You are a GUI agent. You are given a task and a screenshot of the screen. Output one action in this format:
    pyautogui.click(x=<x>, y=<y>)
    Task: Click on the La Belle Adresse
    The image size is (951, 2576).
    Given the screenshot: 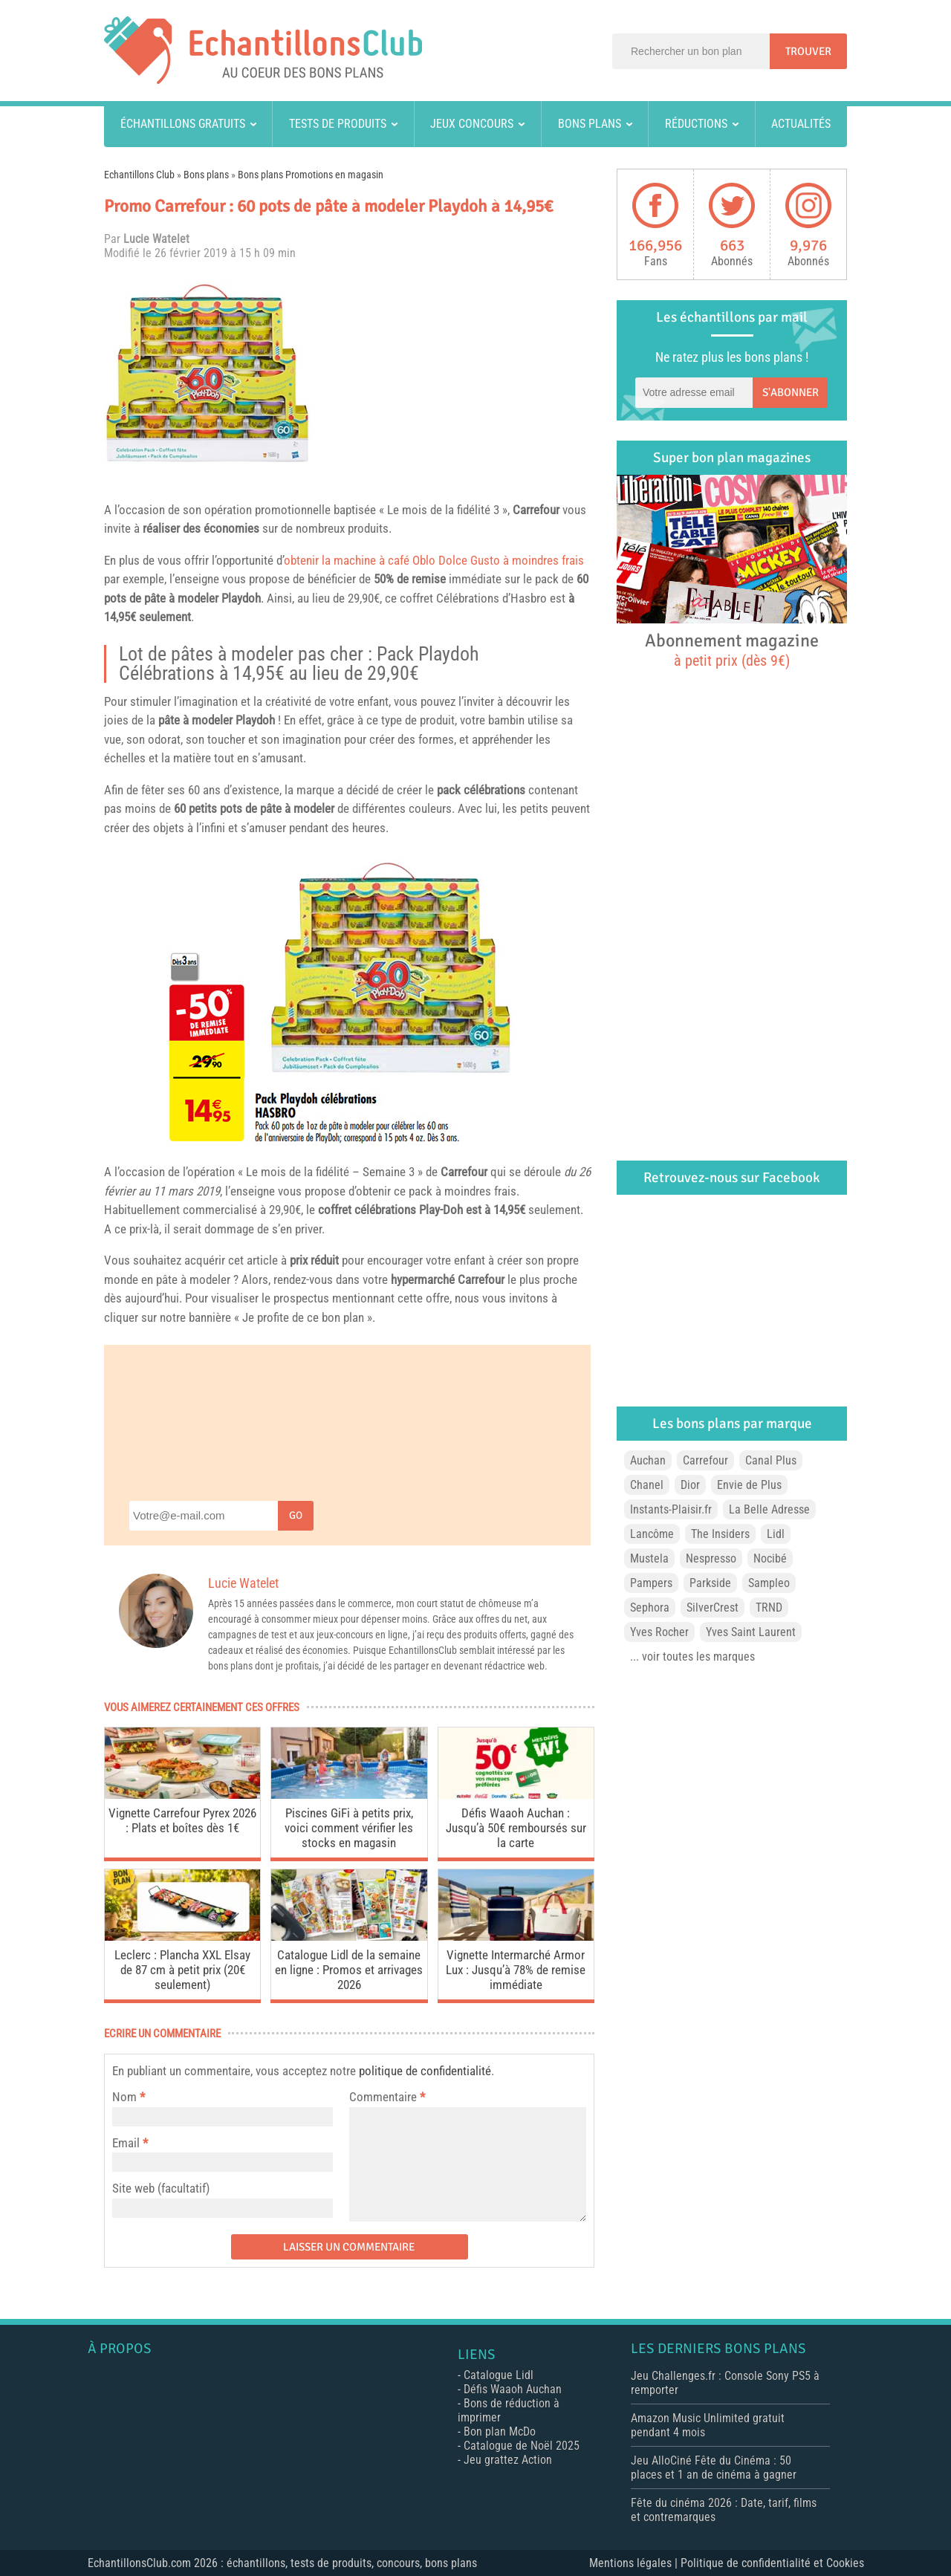 What is the action you would take?
    pyautogui.click(x=769, y=1509)
    